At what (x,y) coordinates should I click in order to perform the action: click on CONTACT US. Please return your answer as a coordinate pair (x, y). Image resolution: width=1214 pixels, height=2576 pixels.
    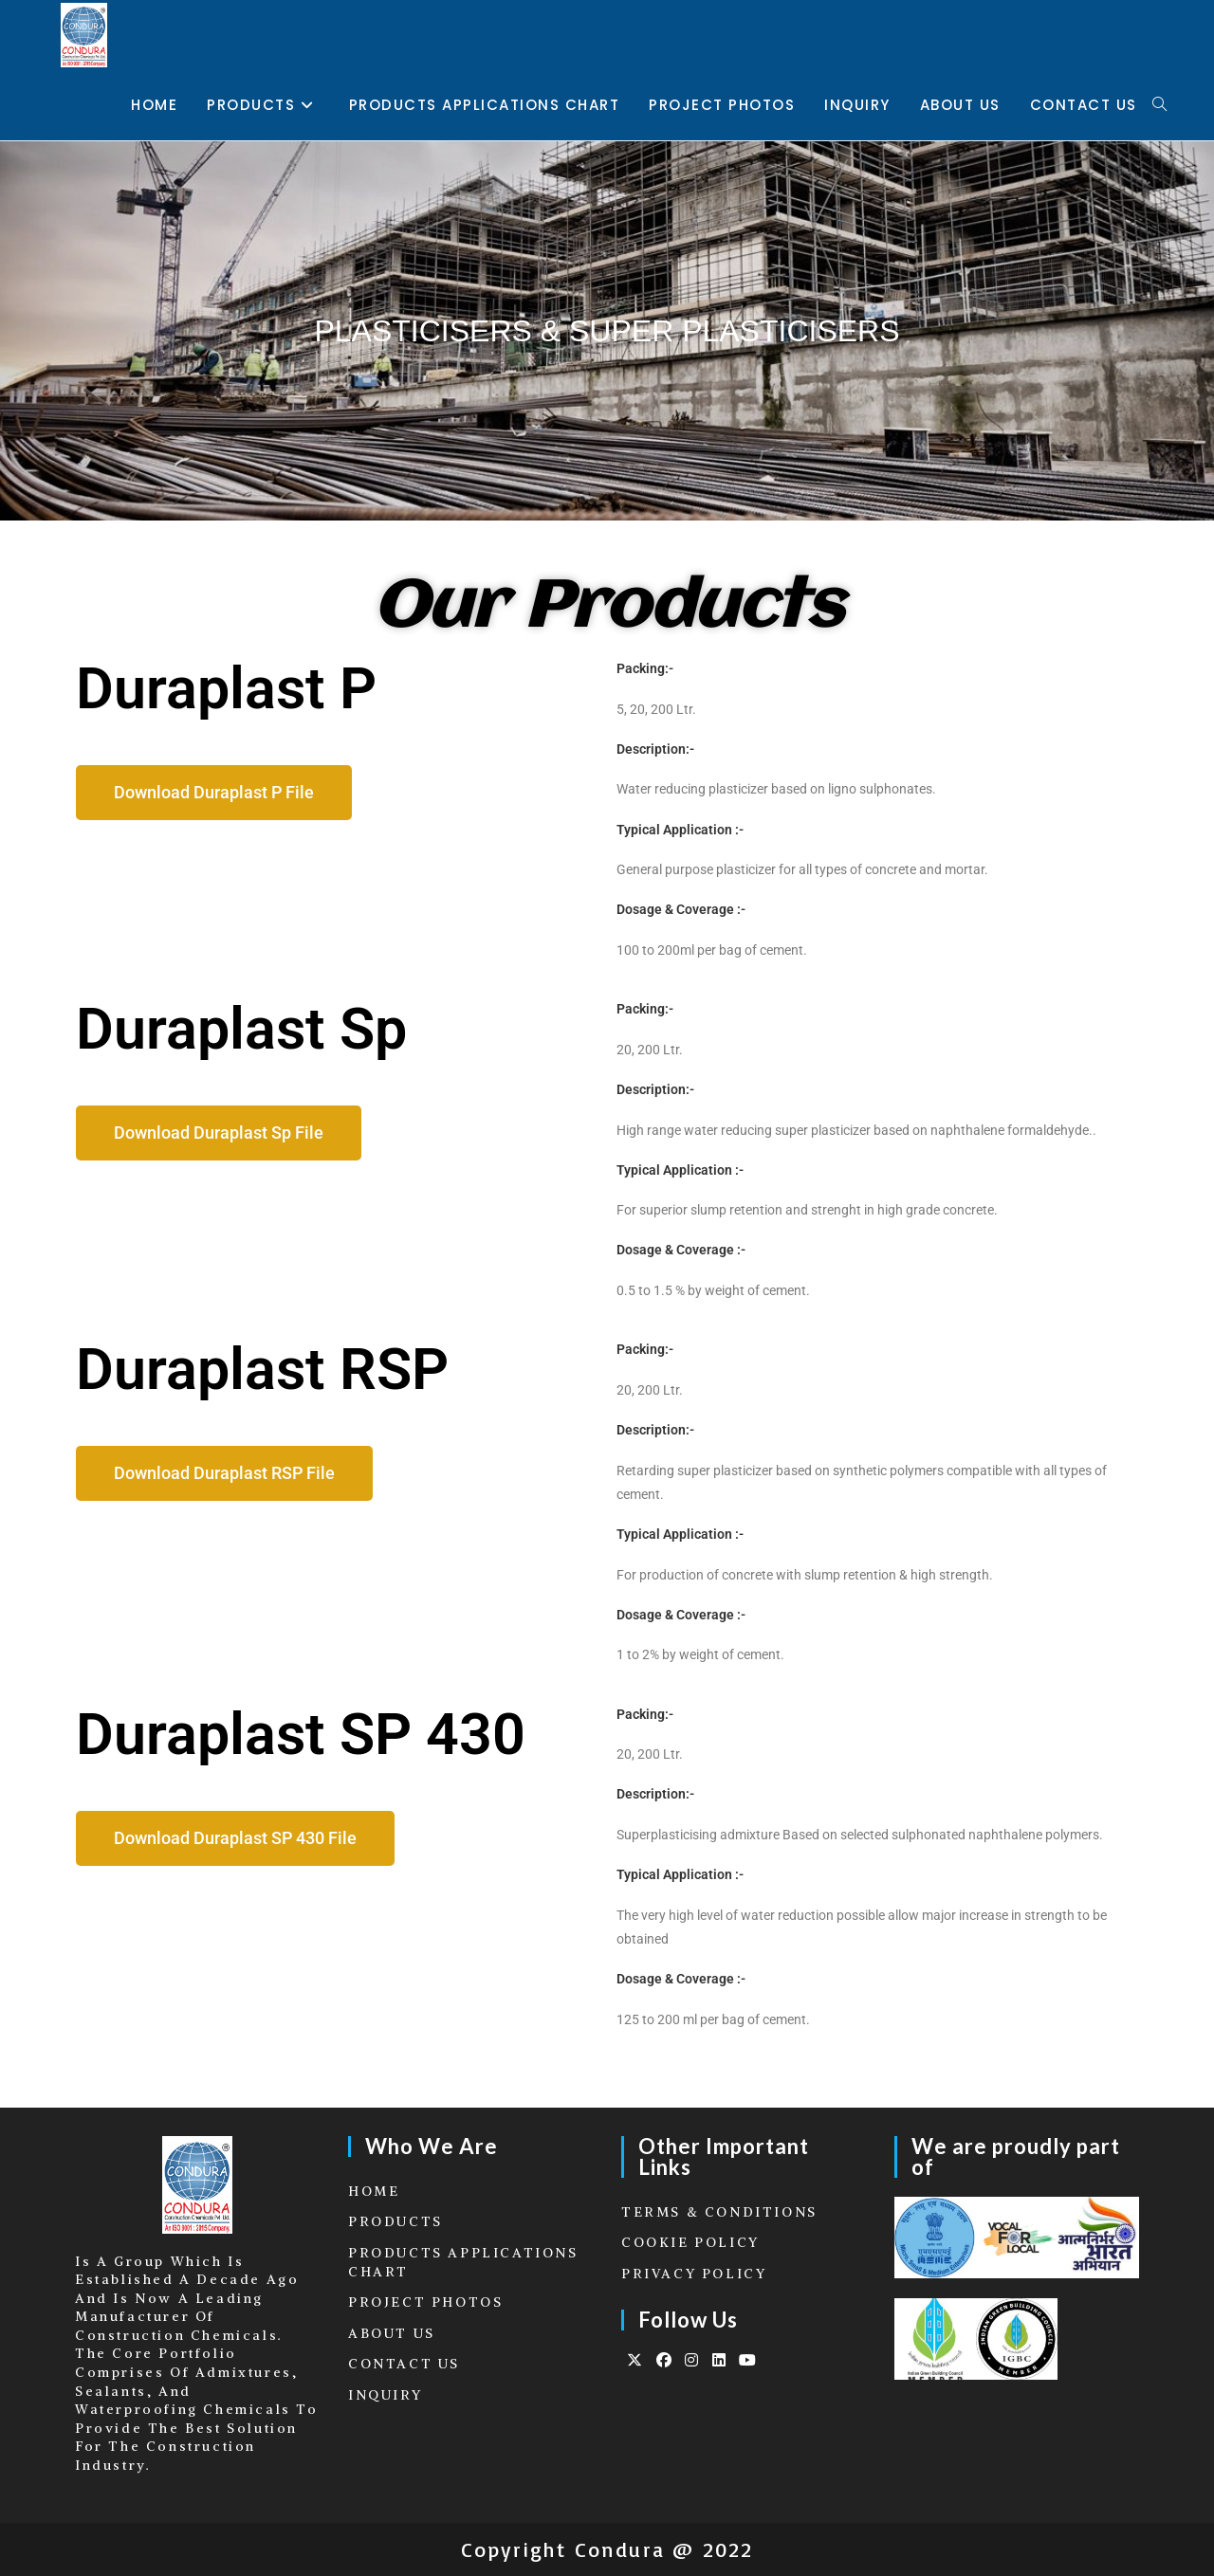
    Looking at the image, I should click on (404, 2363).